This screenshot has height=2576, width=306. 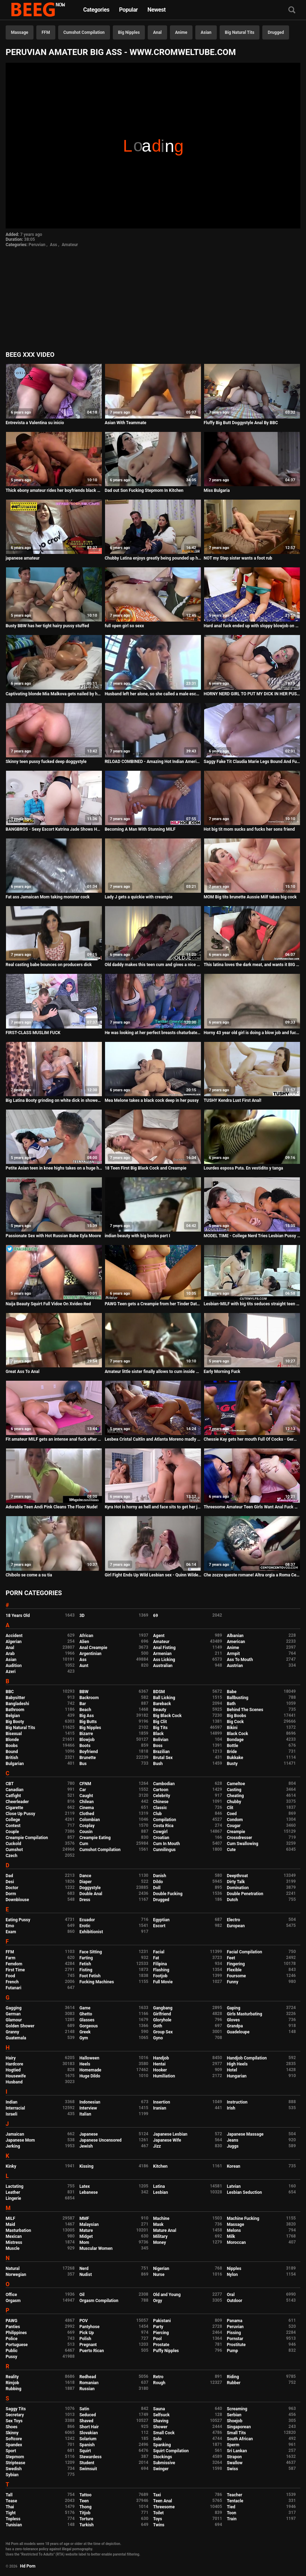 What do you see at coordinates (89, 1887) in the screenshot?
I see `Doggystyle` at bounding box center [89, 1887].